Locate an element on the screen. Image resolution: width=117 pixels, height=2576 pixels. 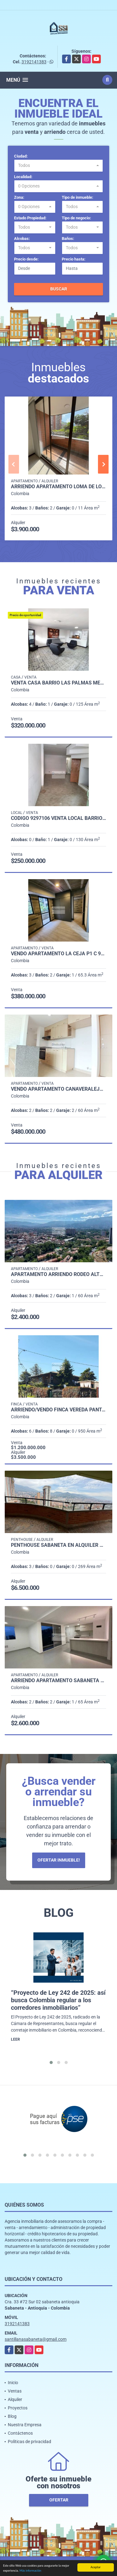
Más información is located at coordinates (30, 2571).